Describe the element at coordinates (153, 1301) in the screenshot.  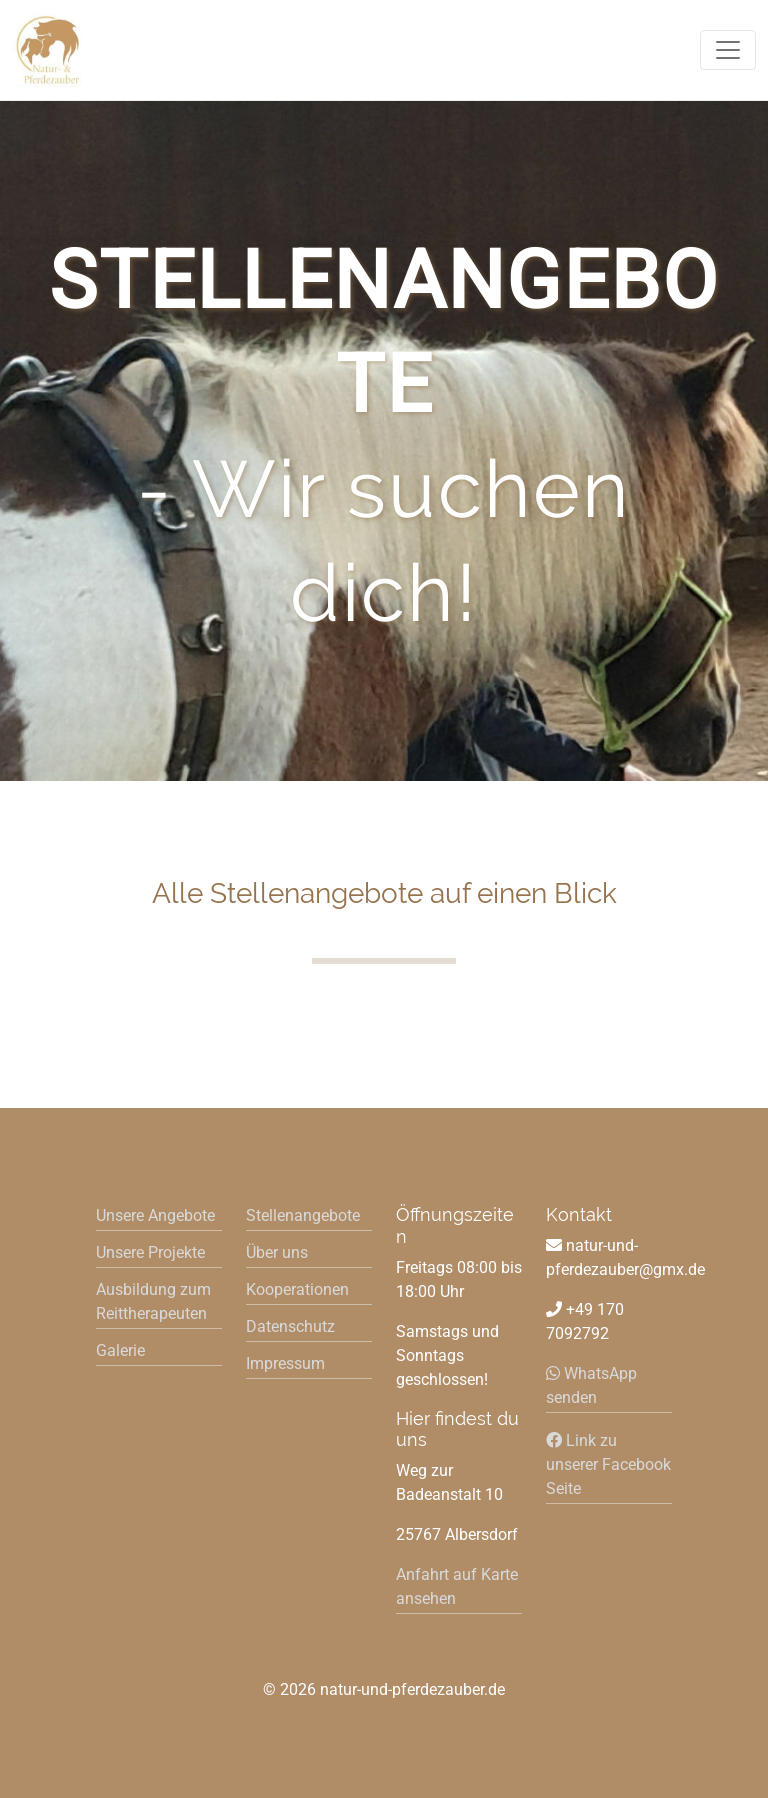
I see `Ausbildung zum Reittherapeuten` at that location.